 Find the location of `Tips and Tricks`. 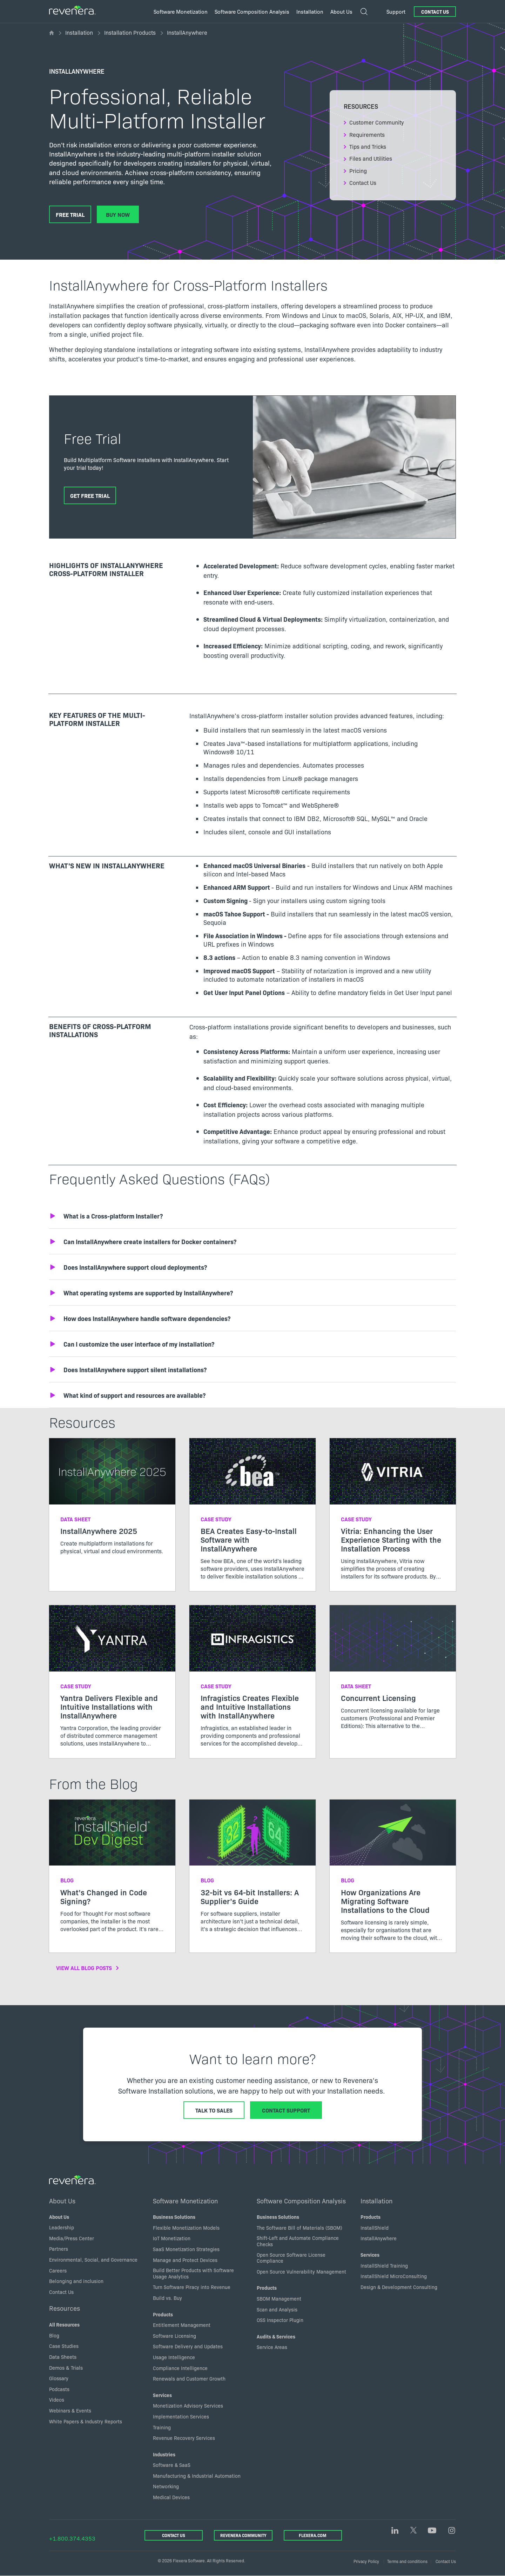

Tips and Tricks is located at coordinates (367, 146).